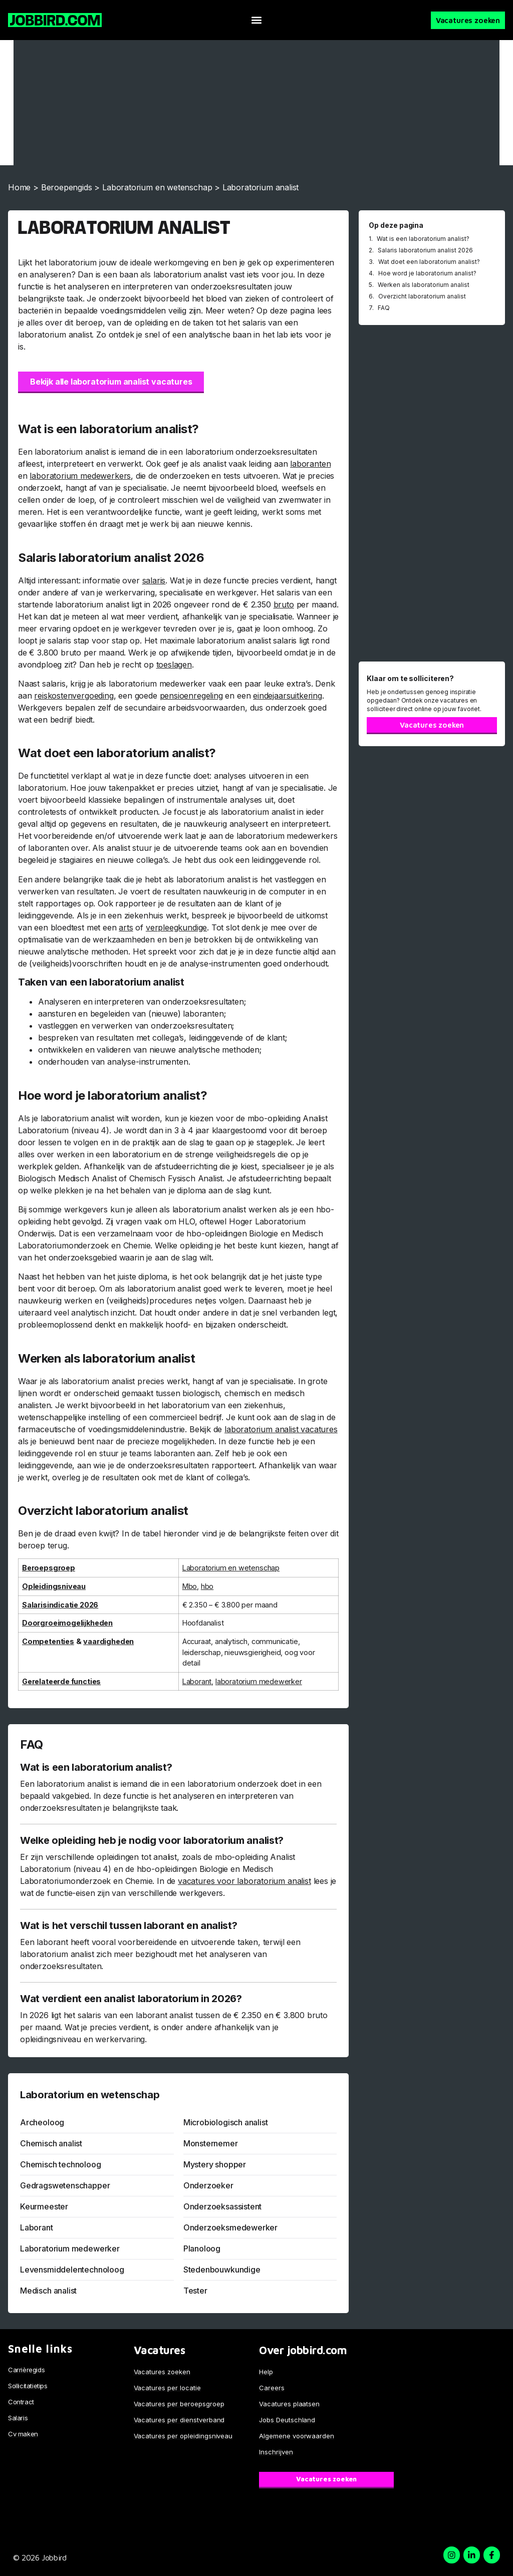 The height and width of the screenshot is (2576, 513). What do you see at coordinates (80, 476) in the screenshot?
I see `laboratorium medewerkers` at bounding box center [80, 476].